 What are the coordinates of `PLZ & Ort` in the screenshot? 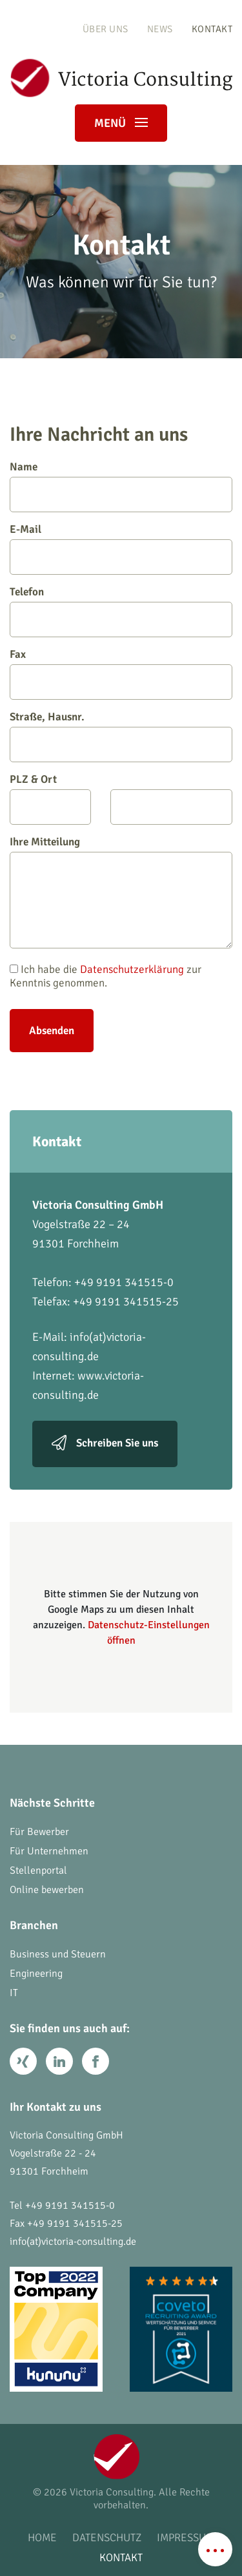 It's located at (33, 779).